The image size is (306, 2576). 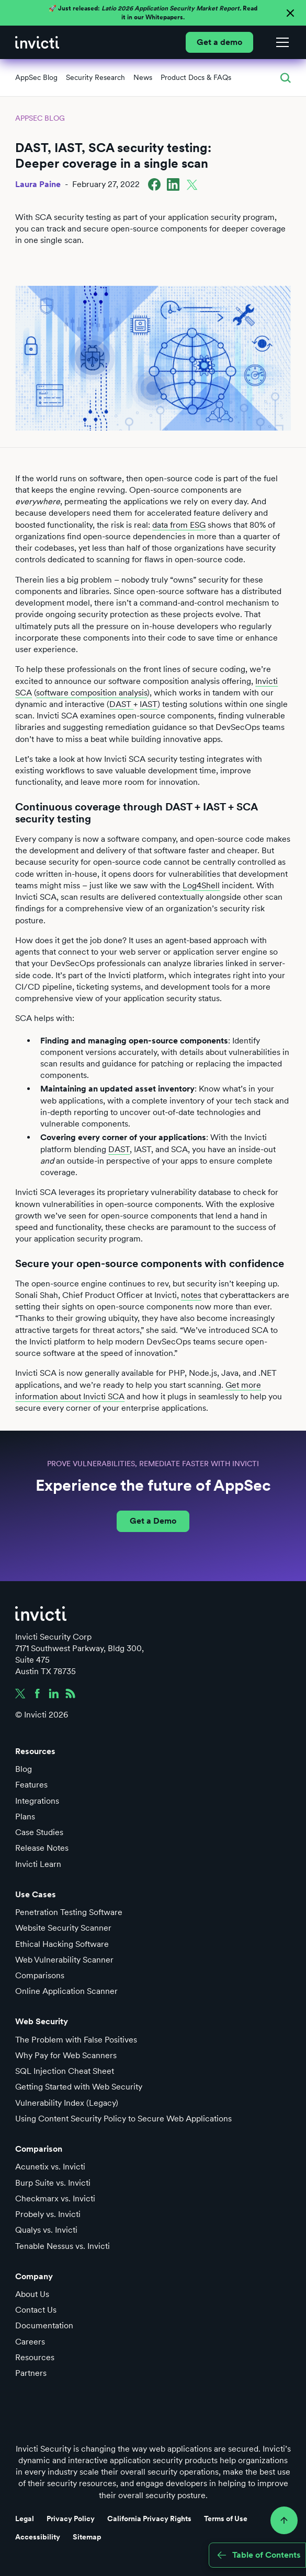 What do you see at coordinates (34, 2357) in the screenshot?
I see `Resources` at bounding box center [34, 2357].